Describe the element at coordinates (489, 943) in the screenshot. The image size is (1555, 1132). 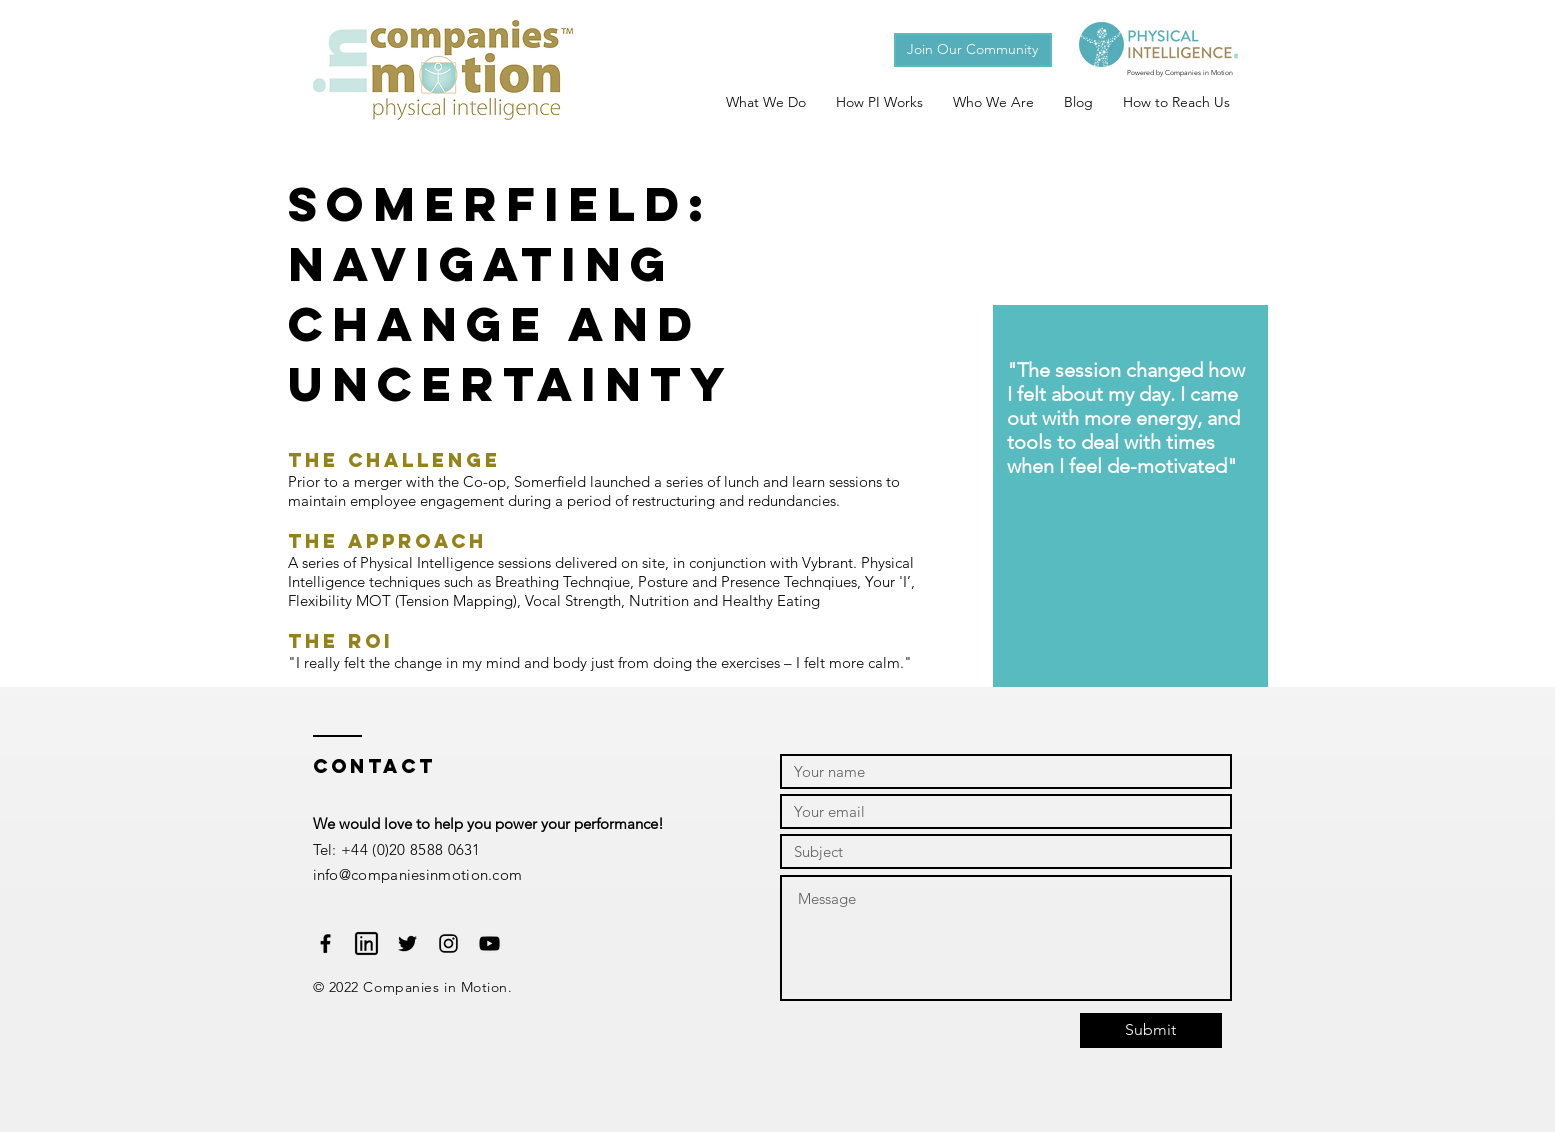
I see `[Black YouTube Icon]` at that location.